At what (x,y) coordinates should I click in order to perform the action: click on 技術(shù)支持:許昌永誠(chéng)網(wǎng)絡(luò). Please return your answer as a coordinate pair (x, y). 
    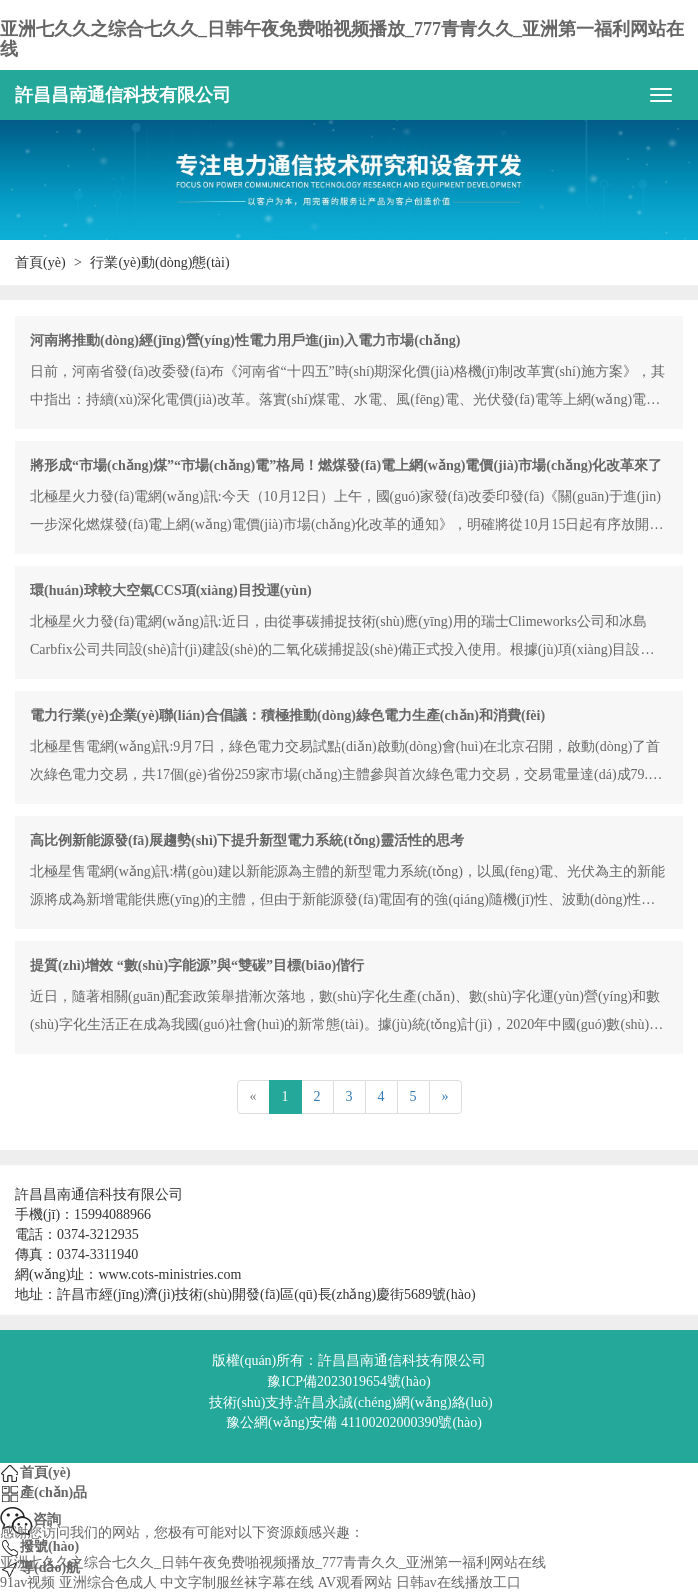
    Looking at the image, I should click on (351, 1402).